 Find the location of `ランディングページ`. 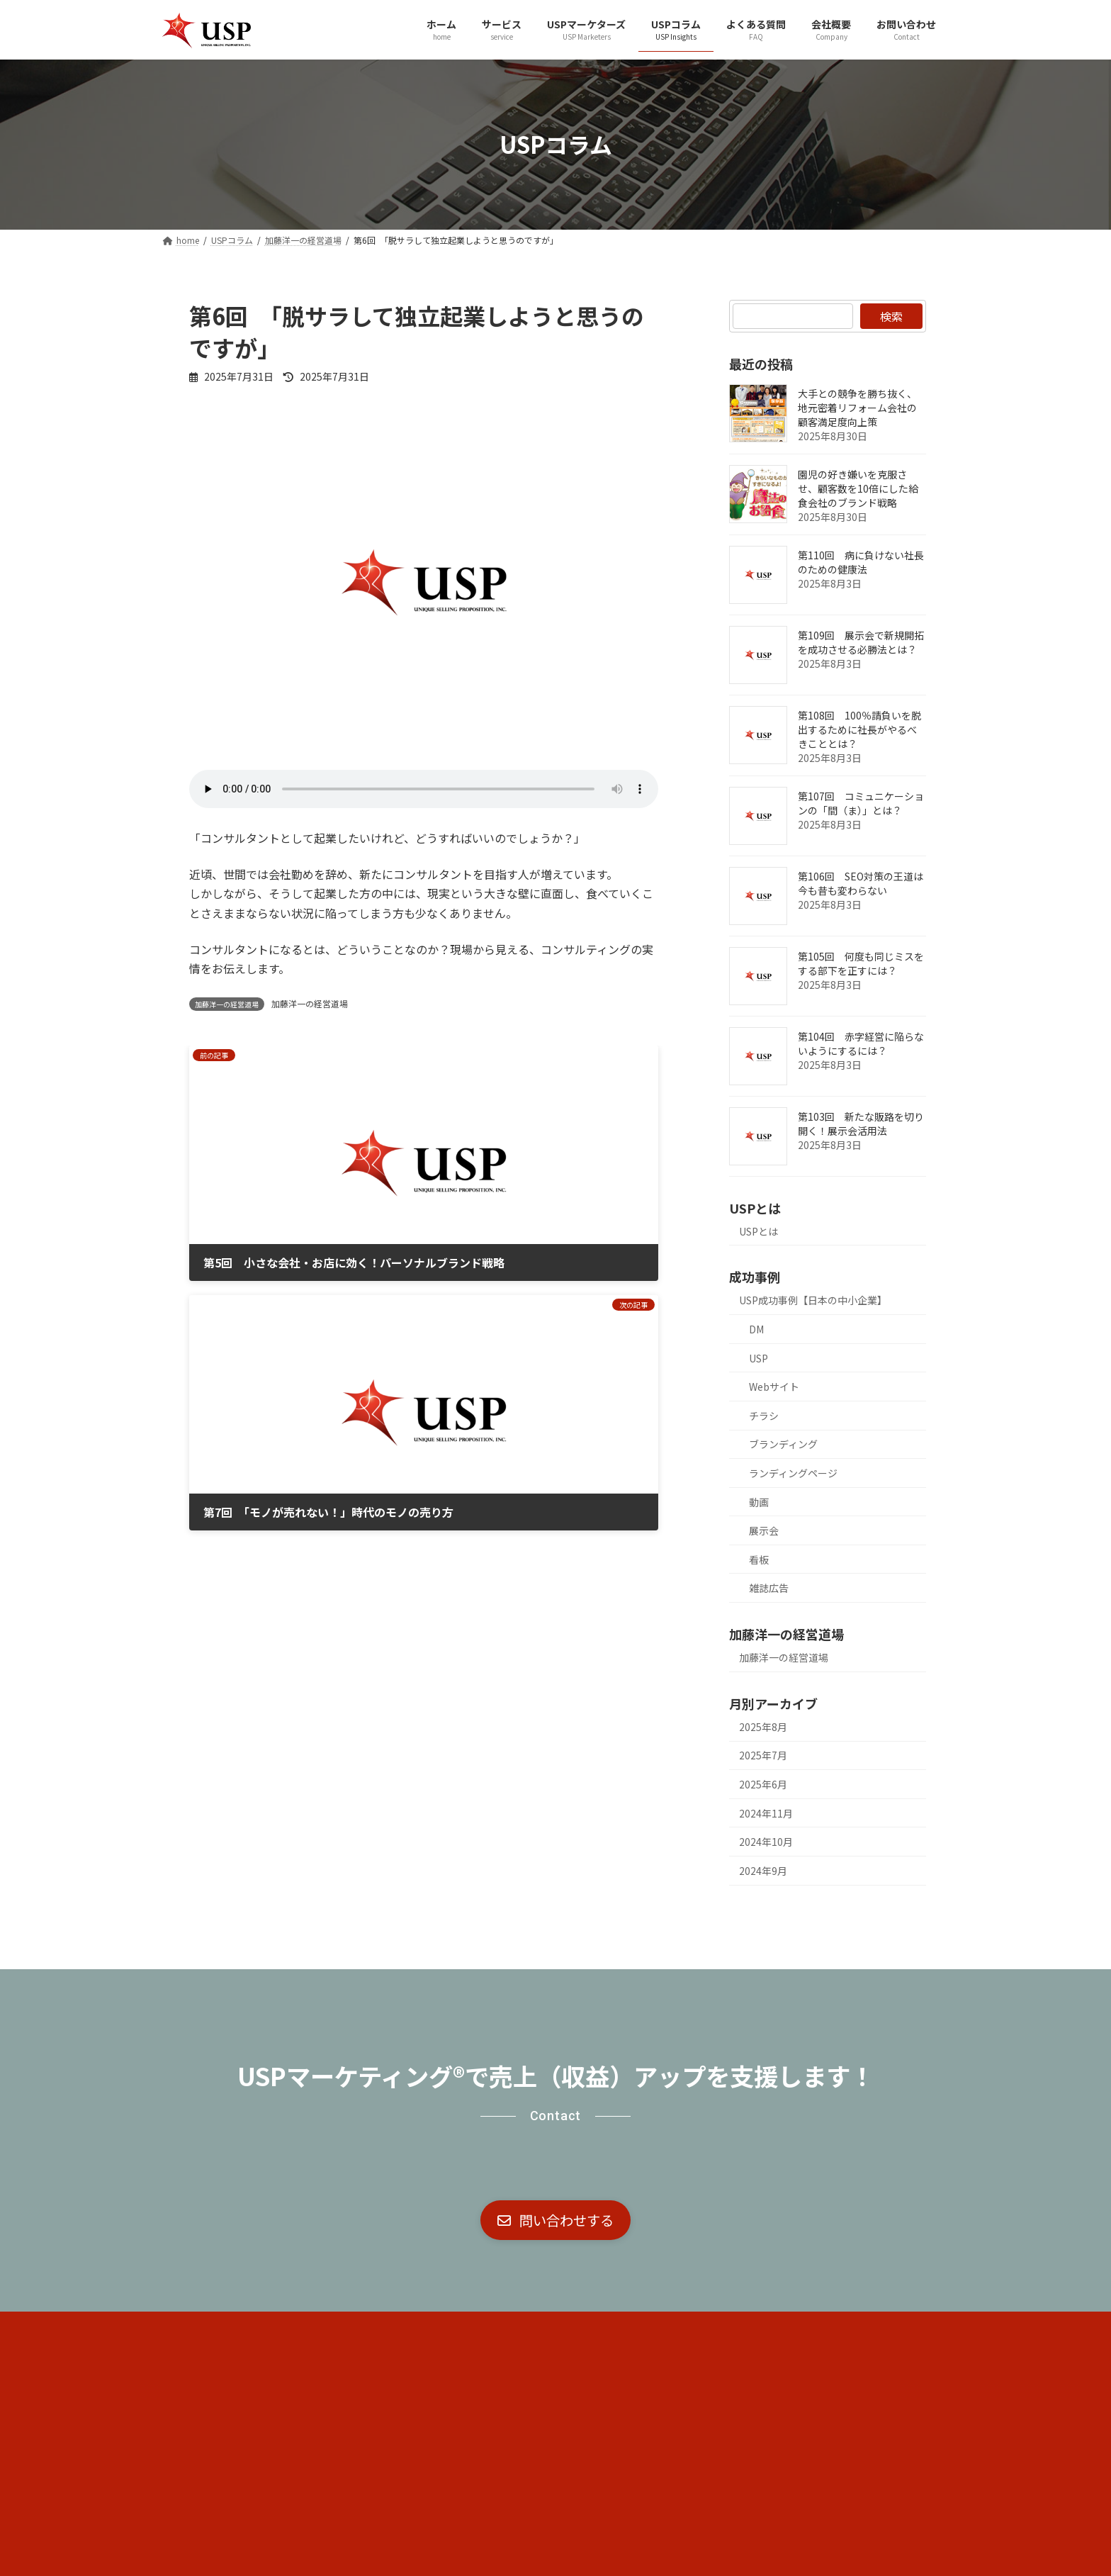

ランディングページ is located at coordinates (793, 1472).